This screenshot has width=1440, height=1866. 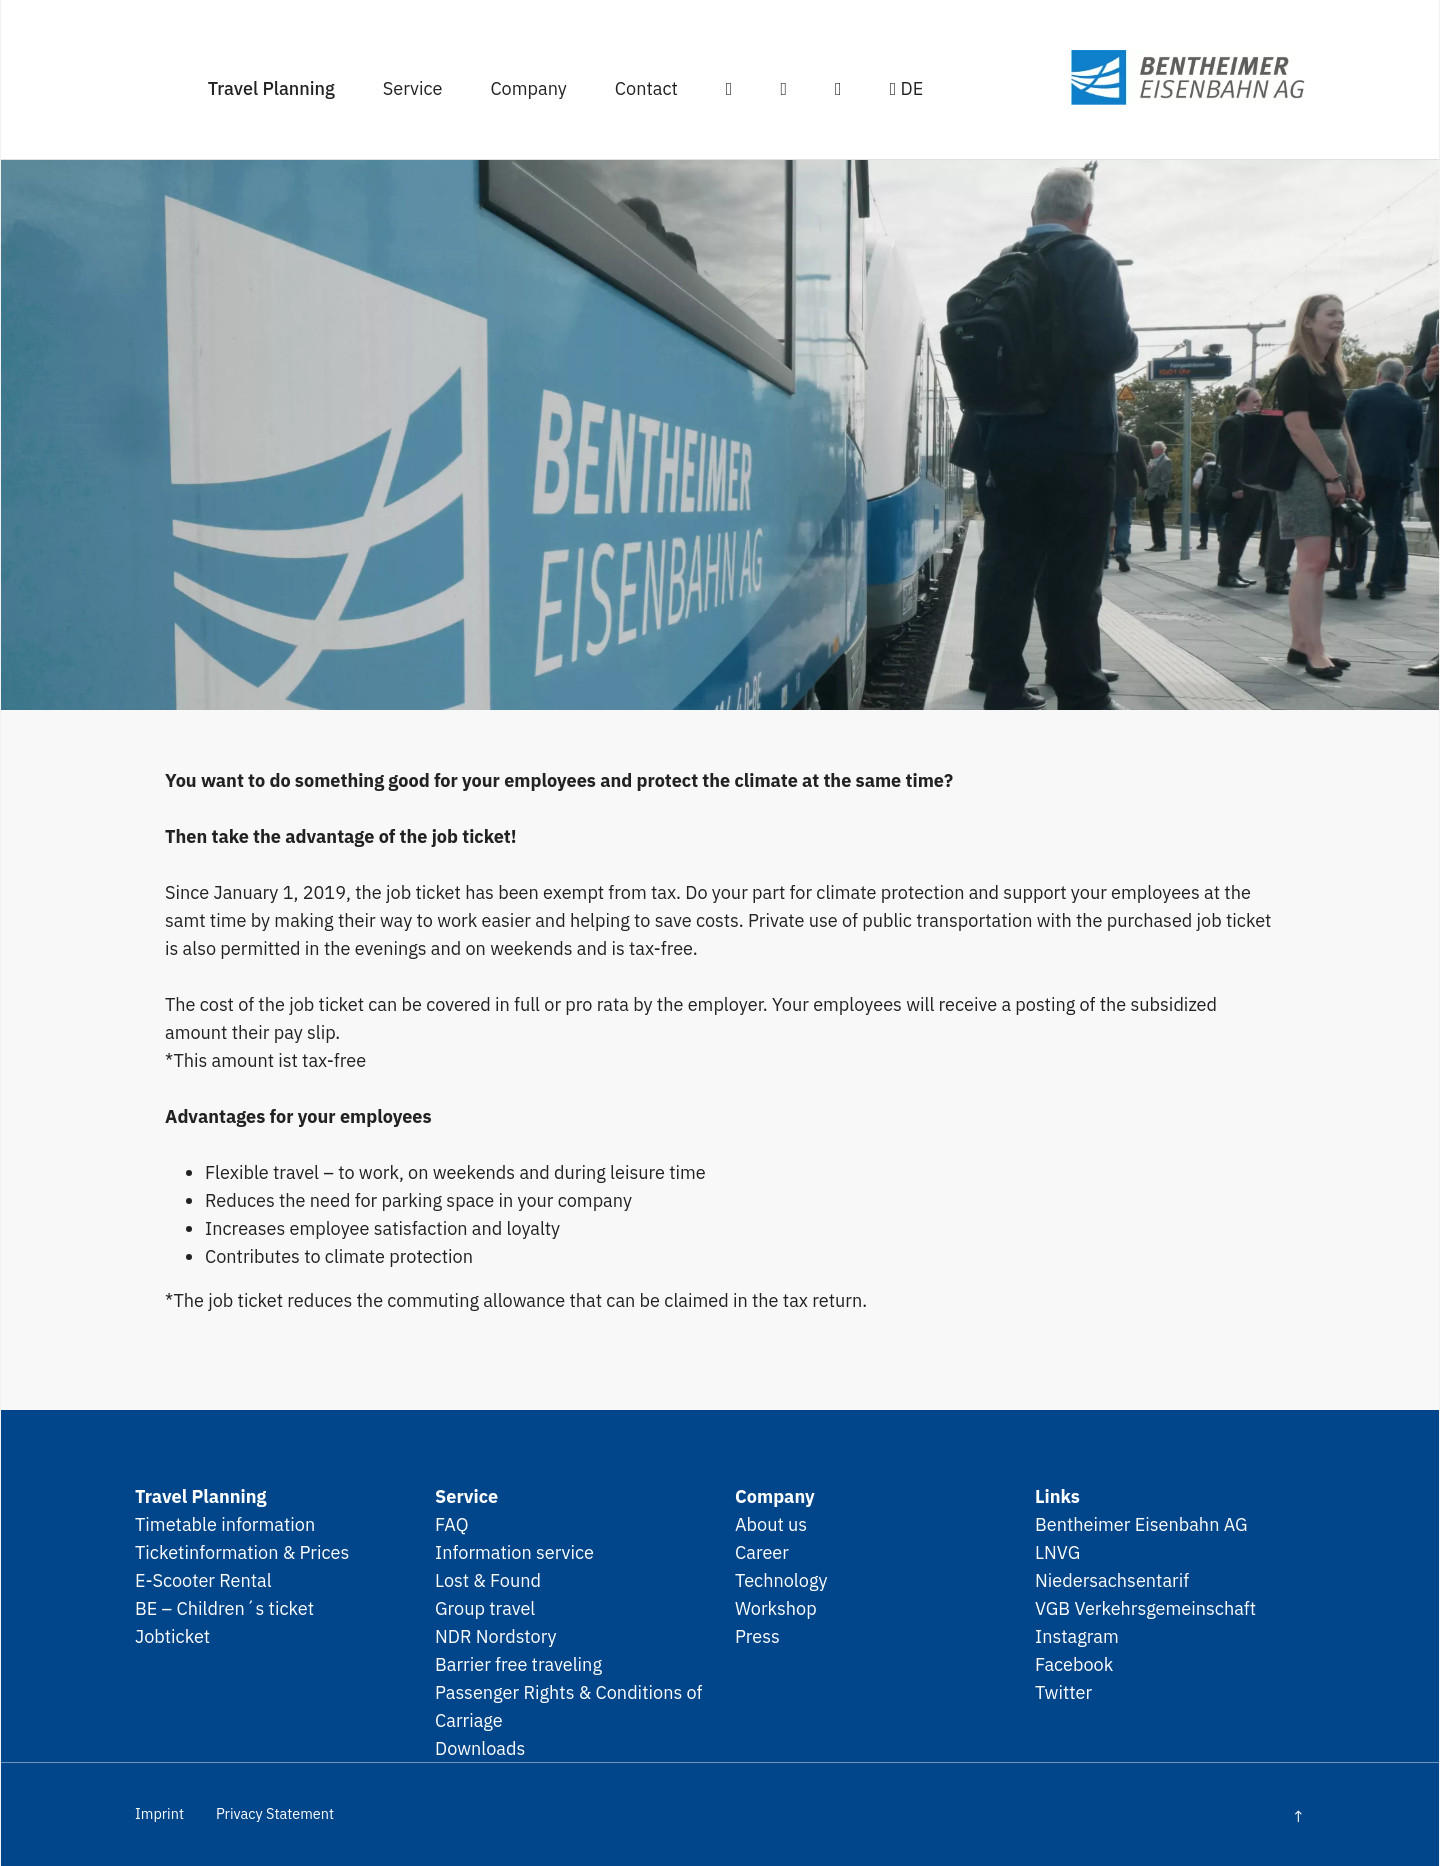 I want to click on Press, so click(x=757, y=1636).